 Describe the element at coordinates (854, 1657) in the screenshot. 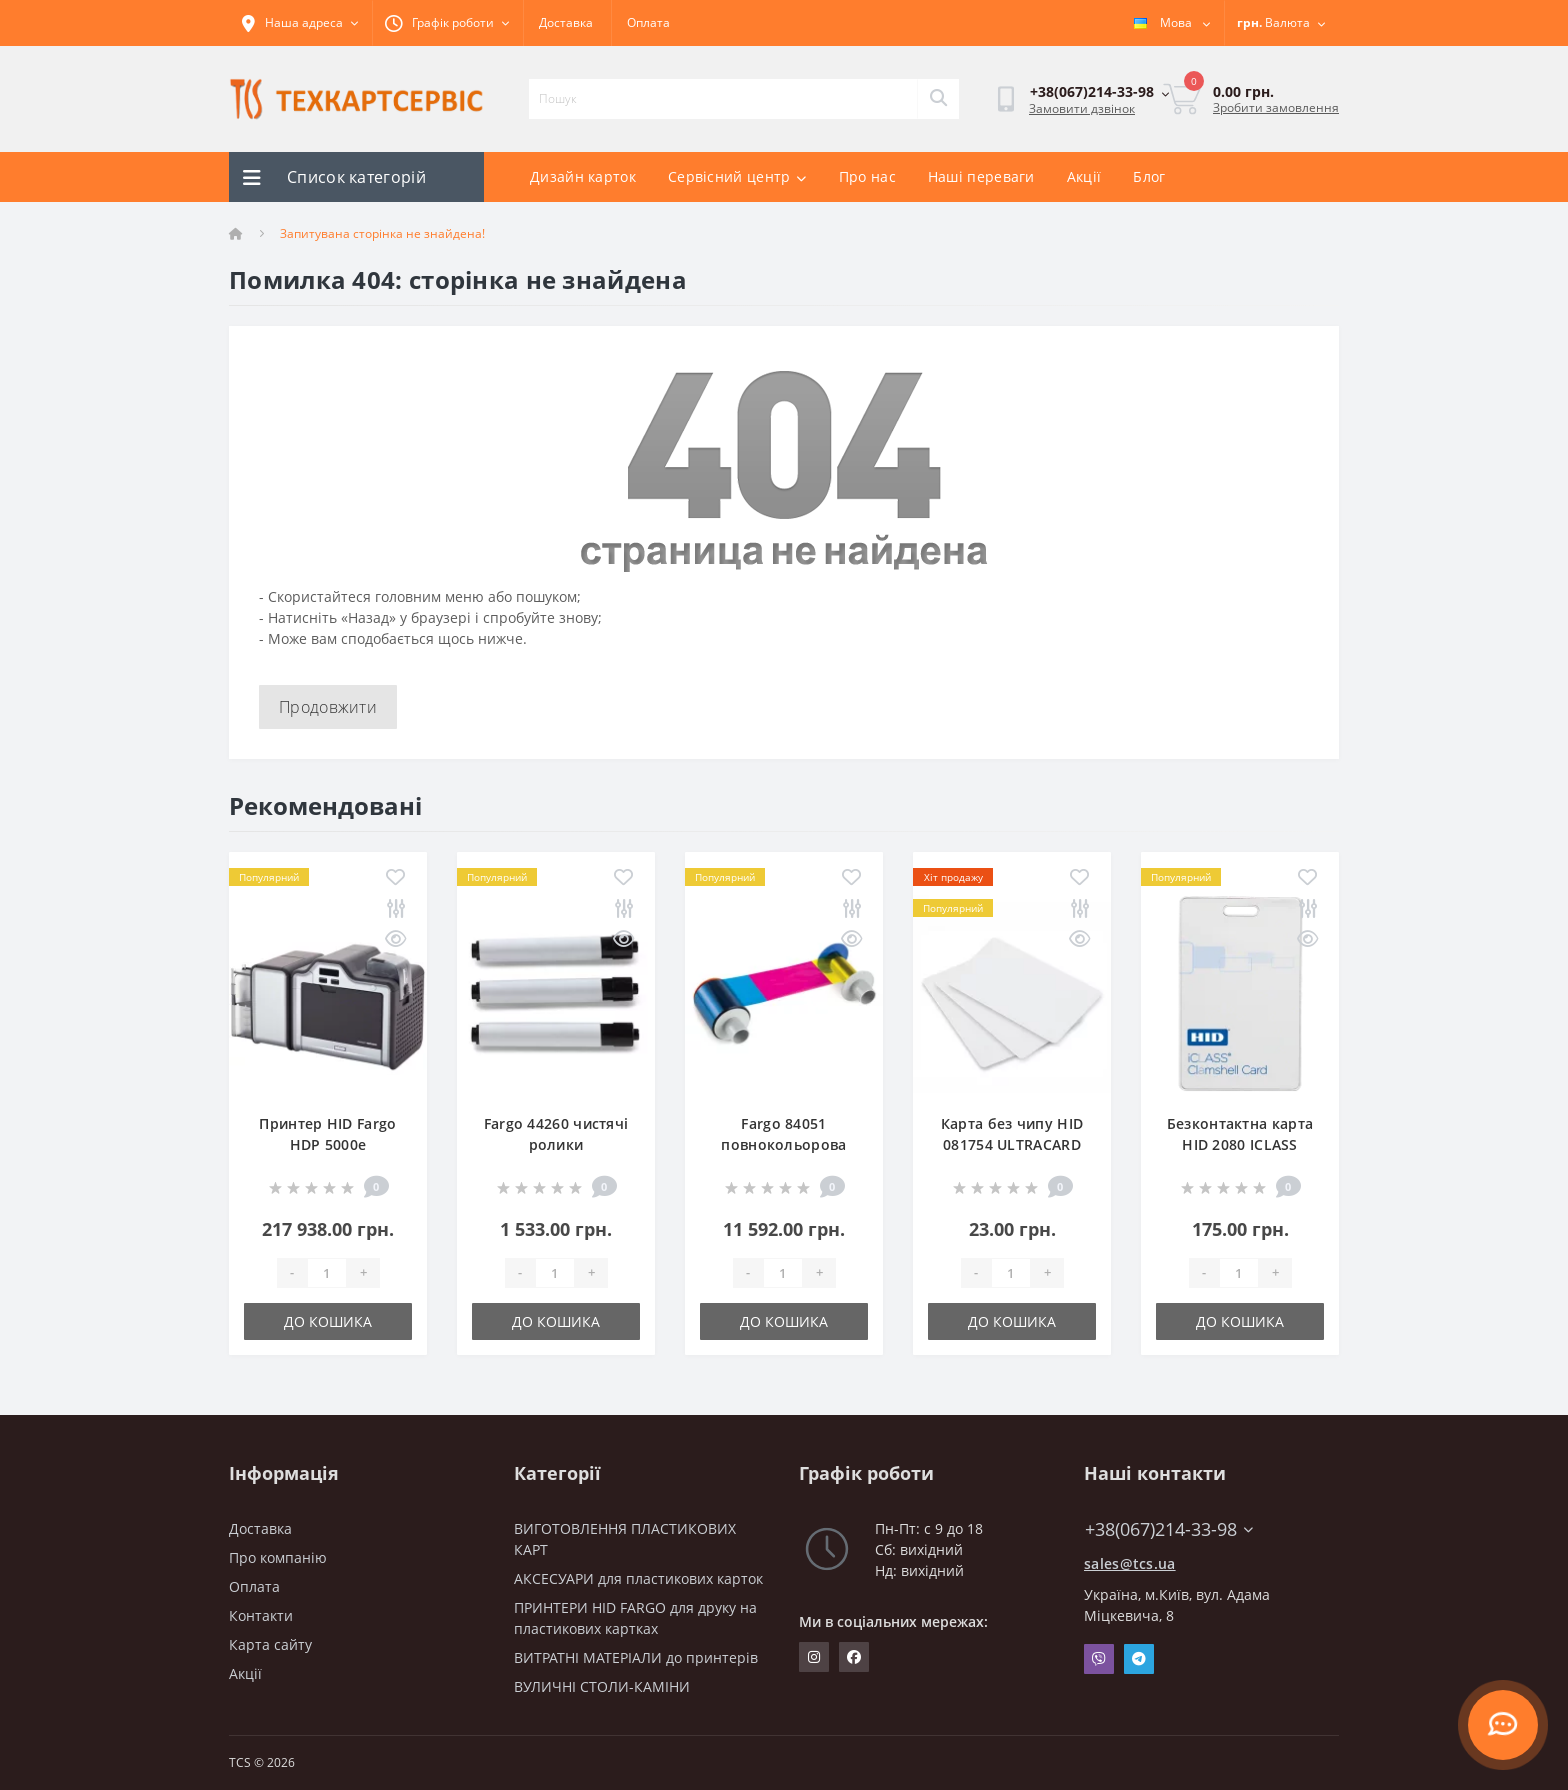

I see `https://www.facebook.com/techcartservice` at that location.